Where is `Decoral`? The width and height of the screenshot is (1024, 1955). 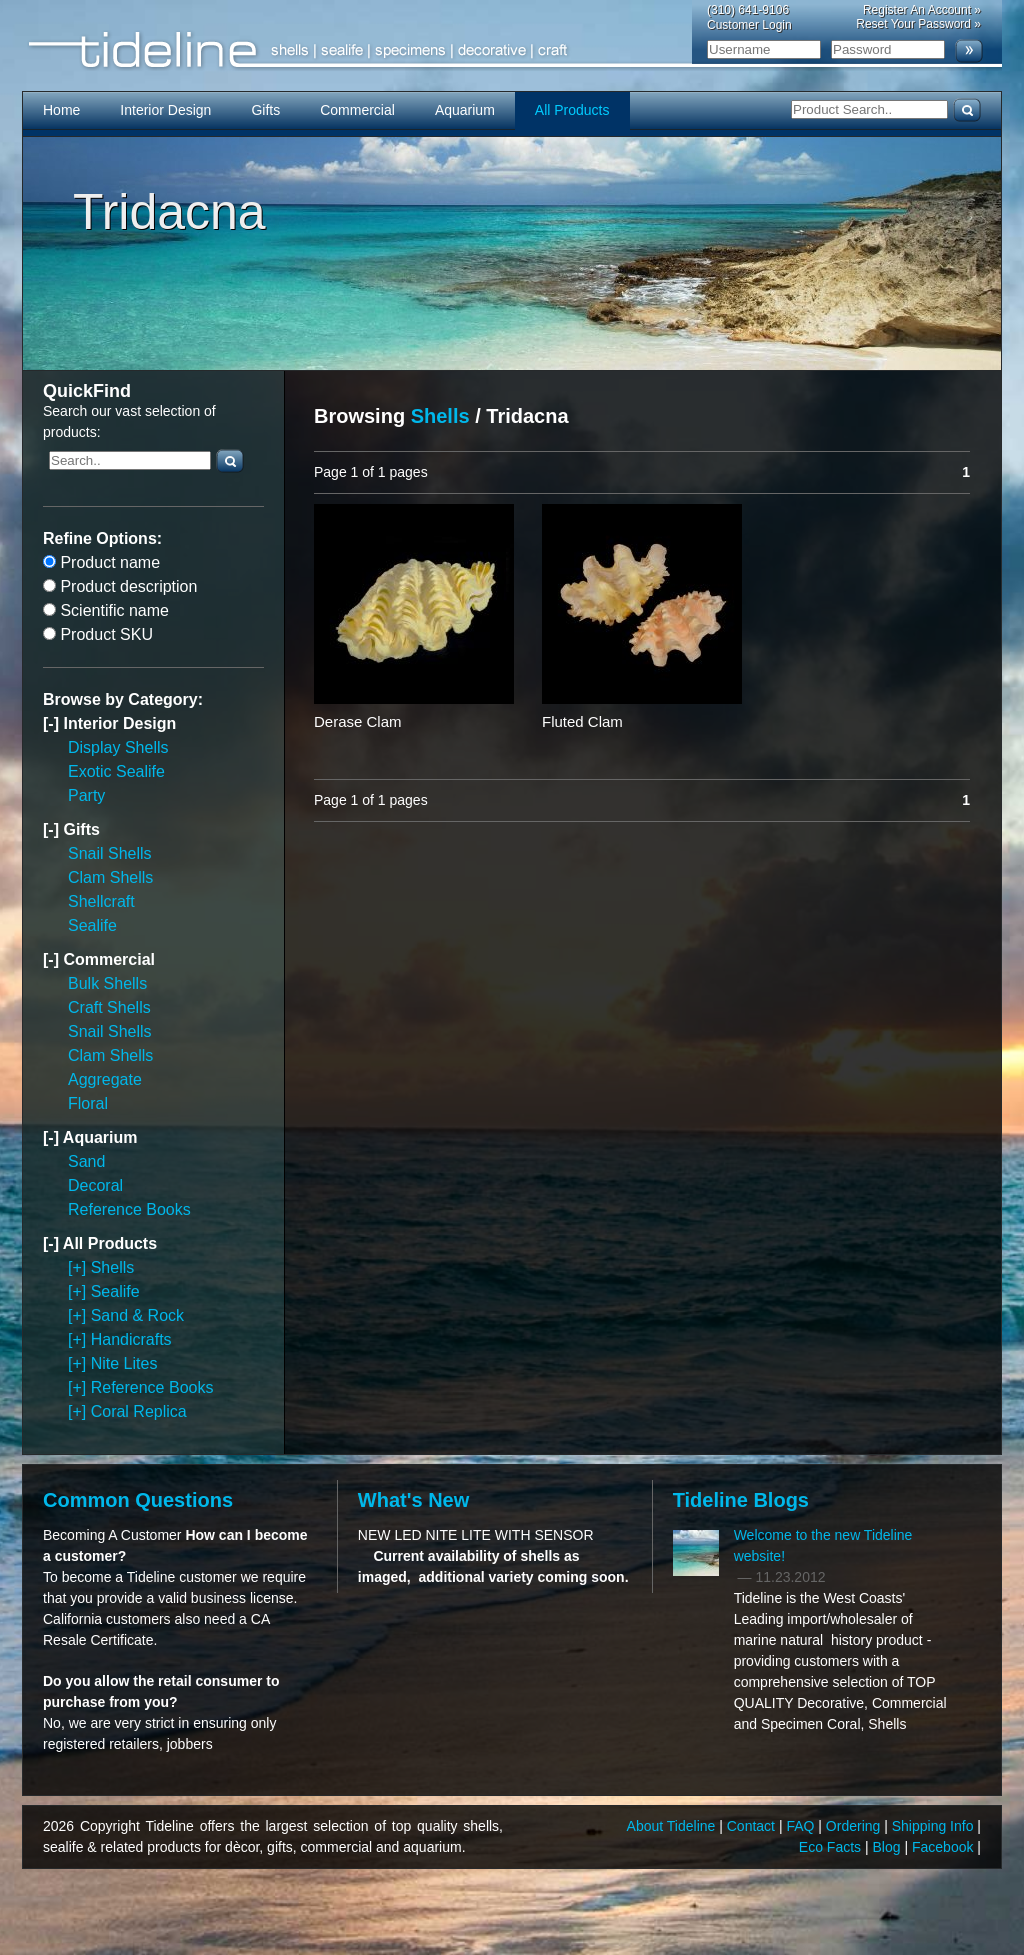 Decoral is located at coordinates (95, 1185).